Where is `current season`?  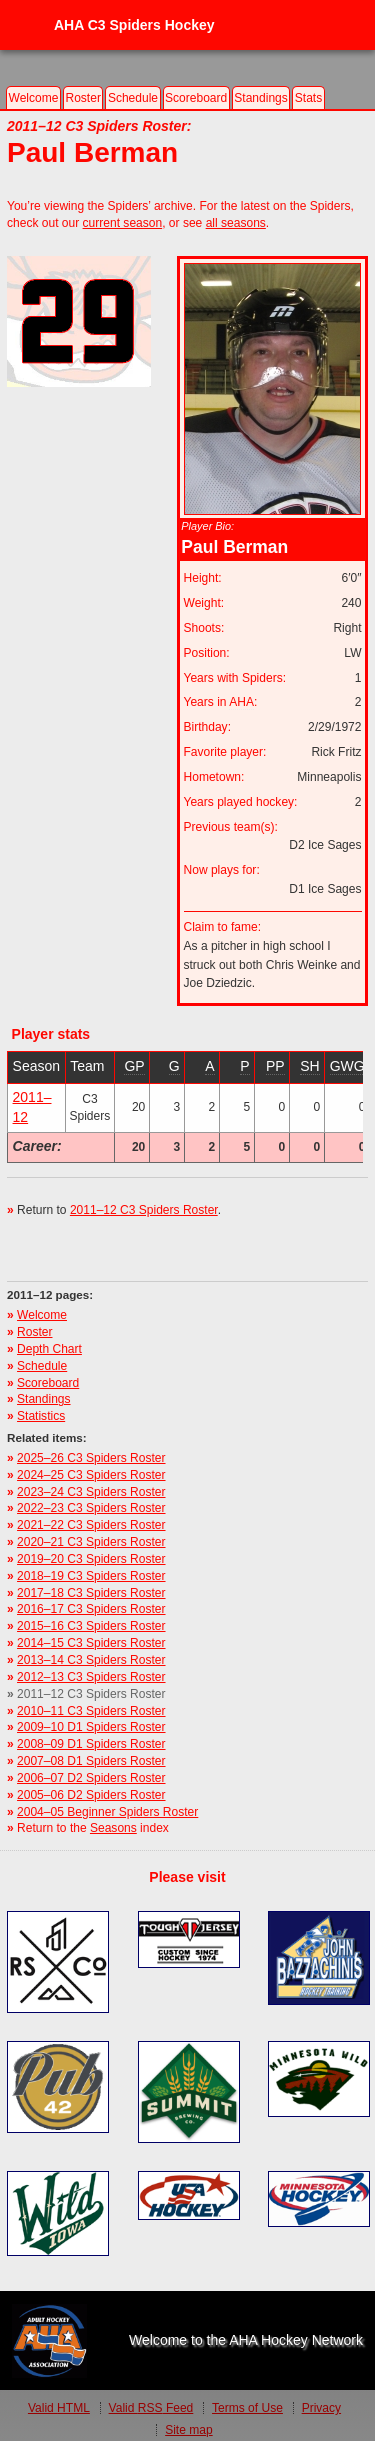 current season is located at coordinates (123, 223).